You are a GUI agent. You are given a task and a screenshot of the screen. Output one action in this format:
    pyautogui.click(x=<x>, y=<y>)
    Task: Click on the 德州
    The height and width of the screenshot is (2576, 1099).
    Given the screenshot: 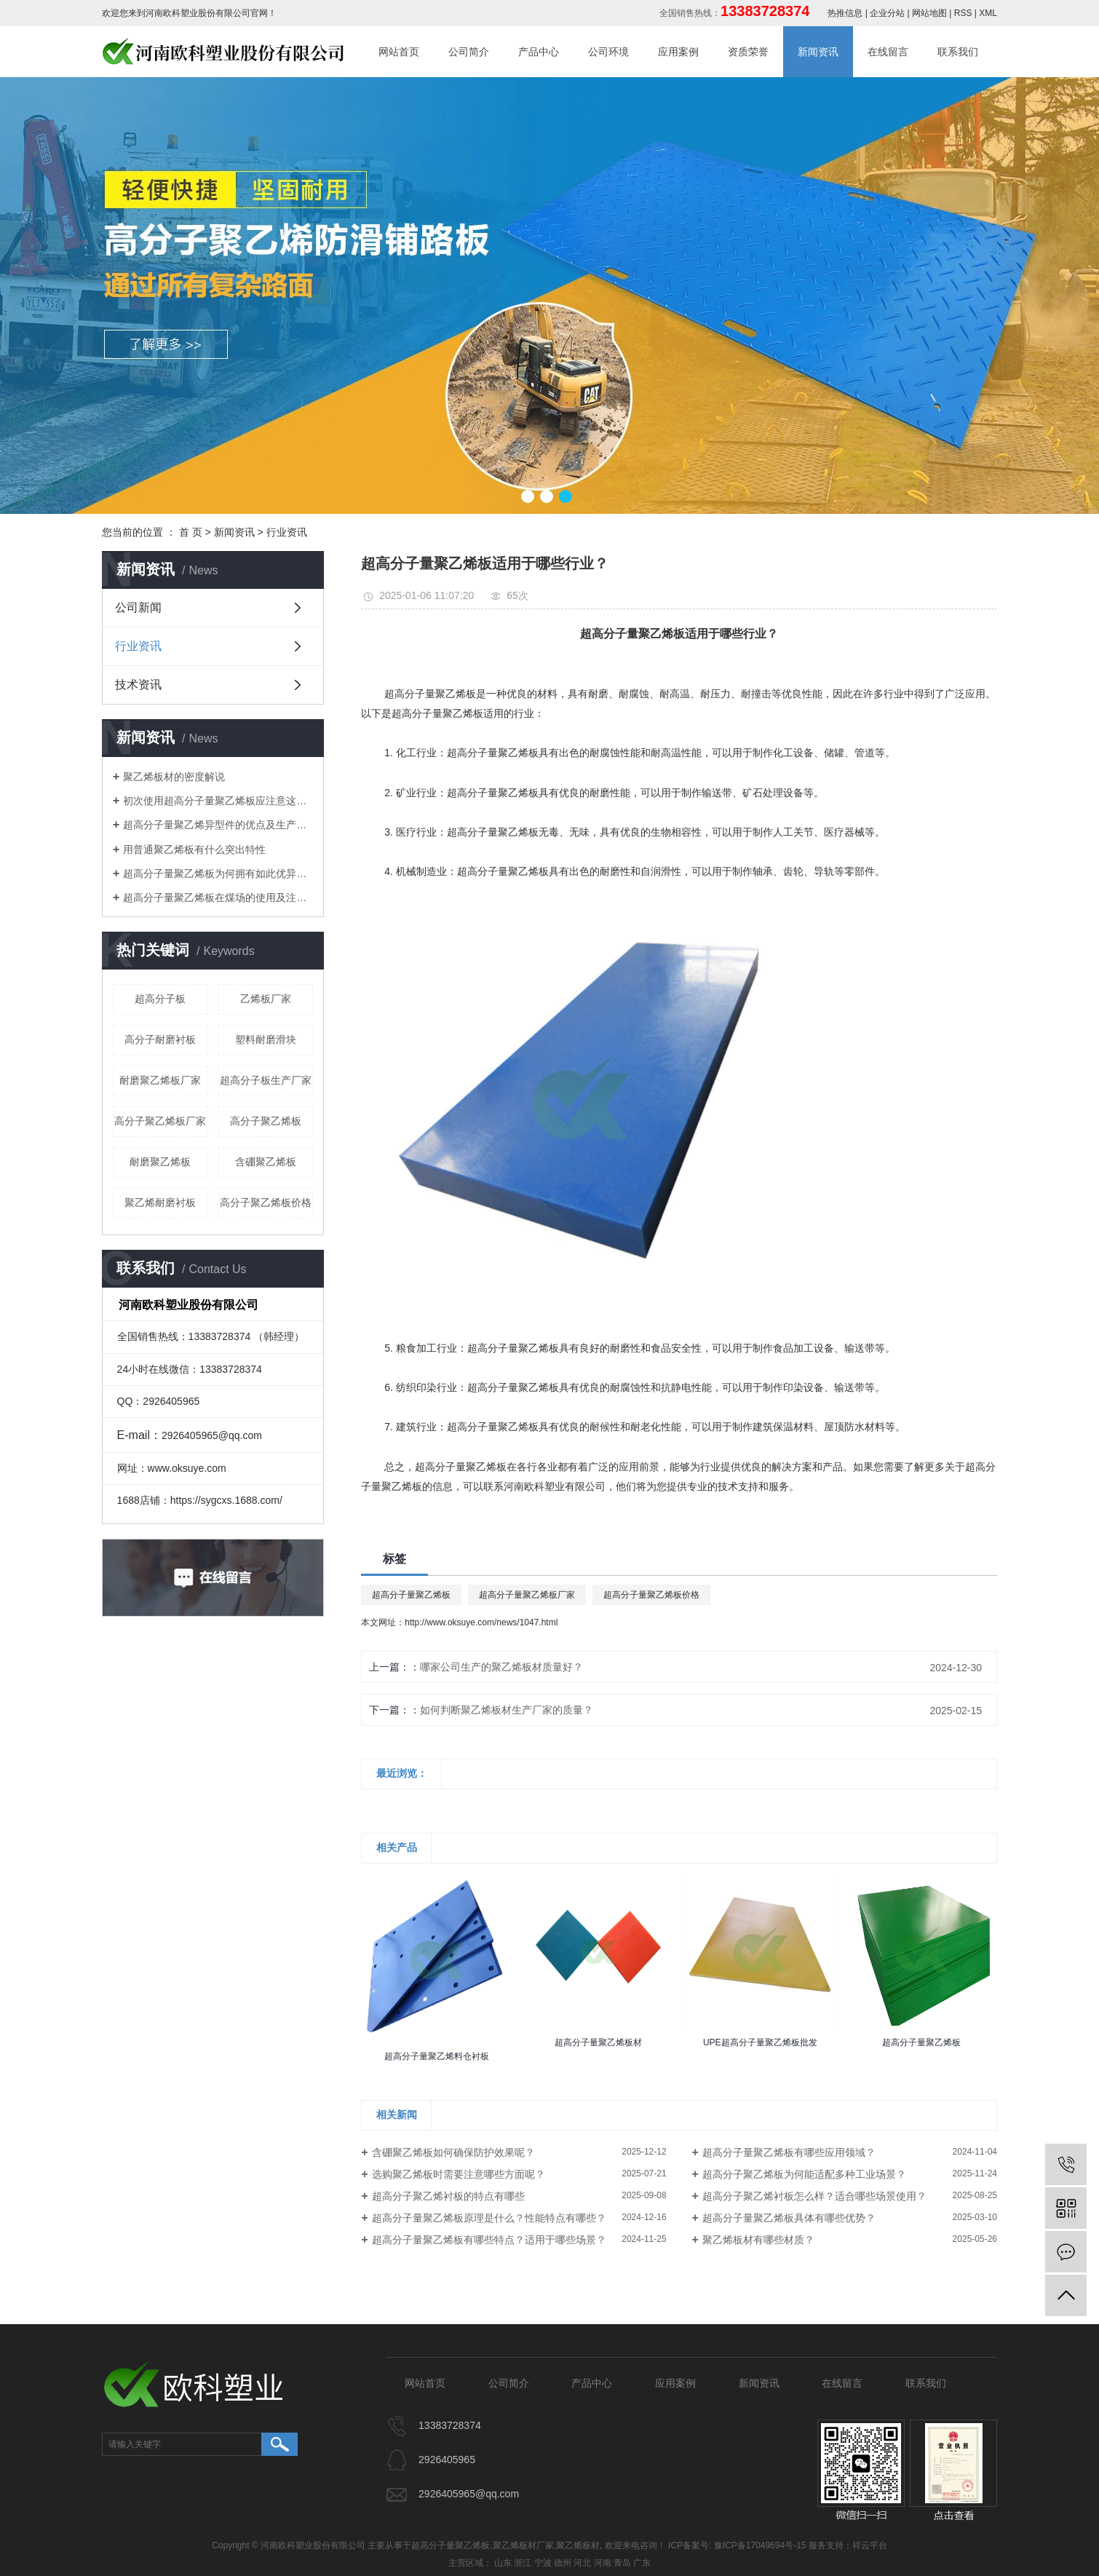 What is the action you would take?
    pyautogui.click(x=562, y=2563)
    